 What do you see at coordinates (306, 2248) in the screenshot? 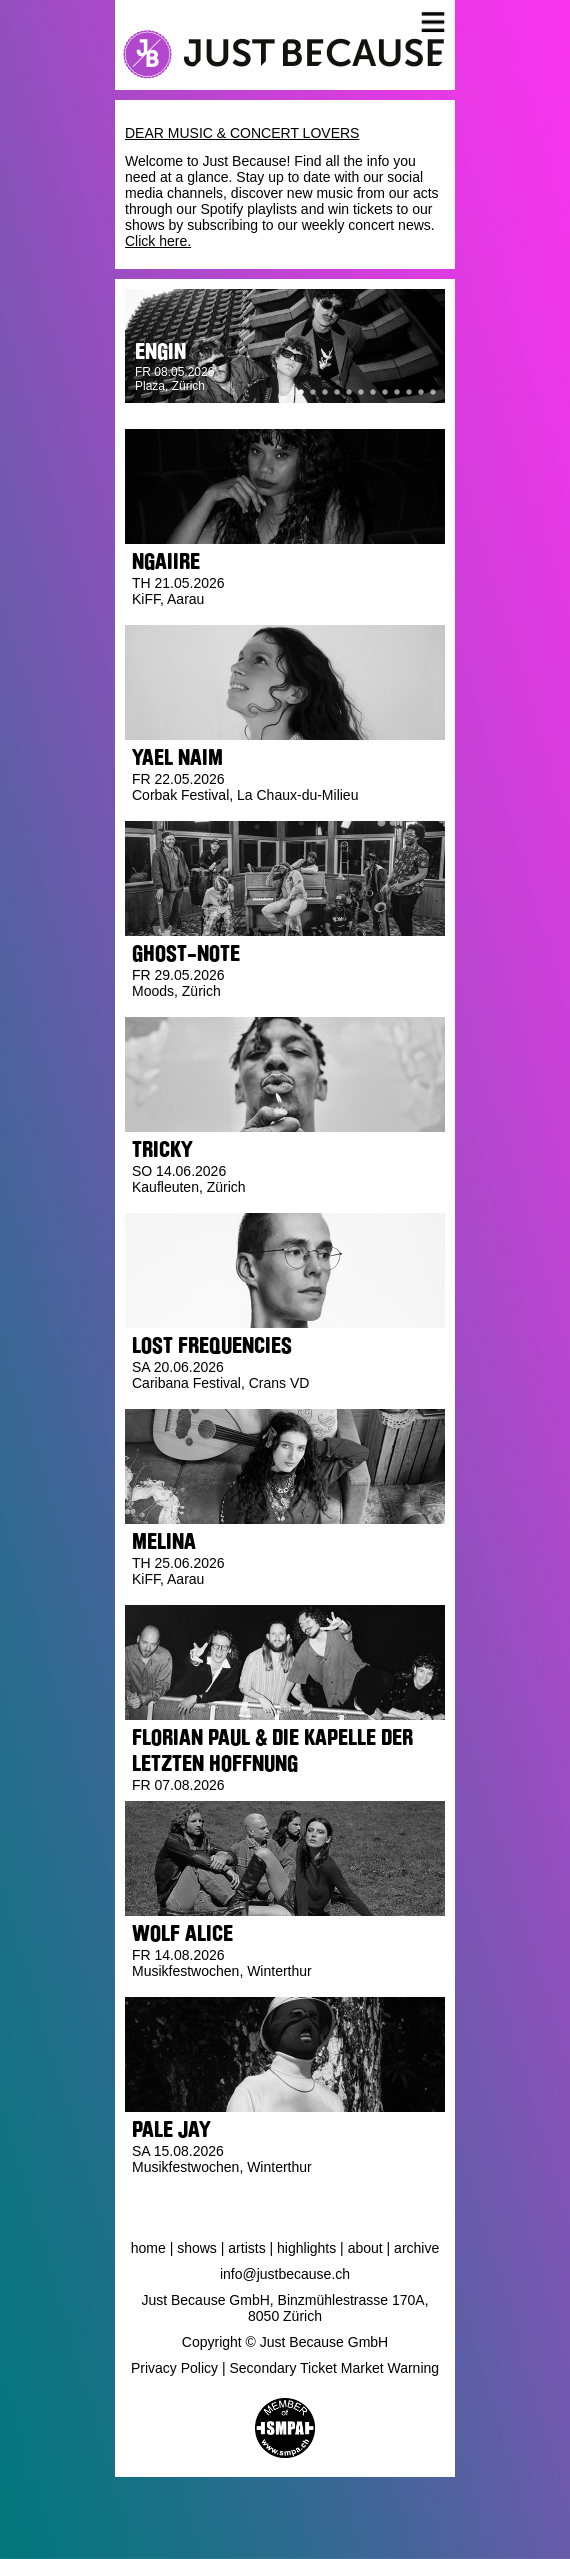
I see `Highlights` at bounding box center [306, 2248].